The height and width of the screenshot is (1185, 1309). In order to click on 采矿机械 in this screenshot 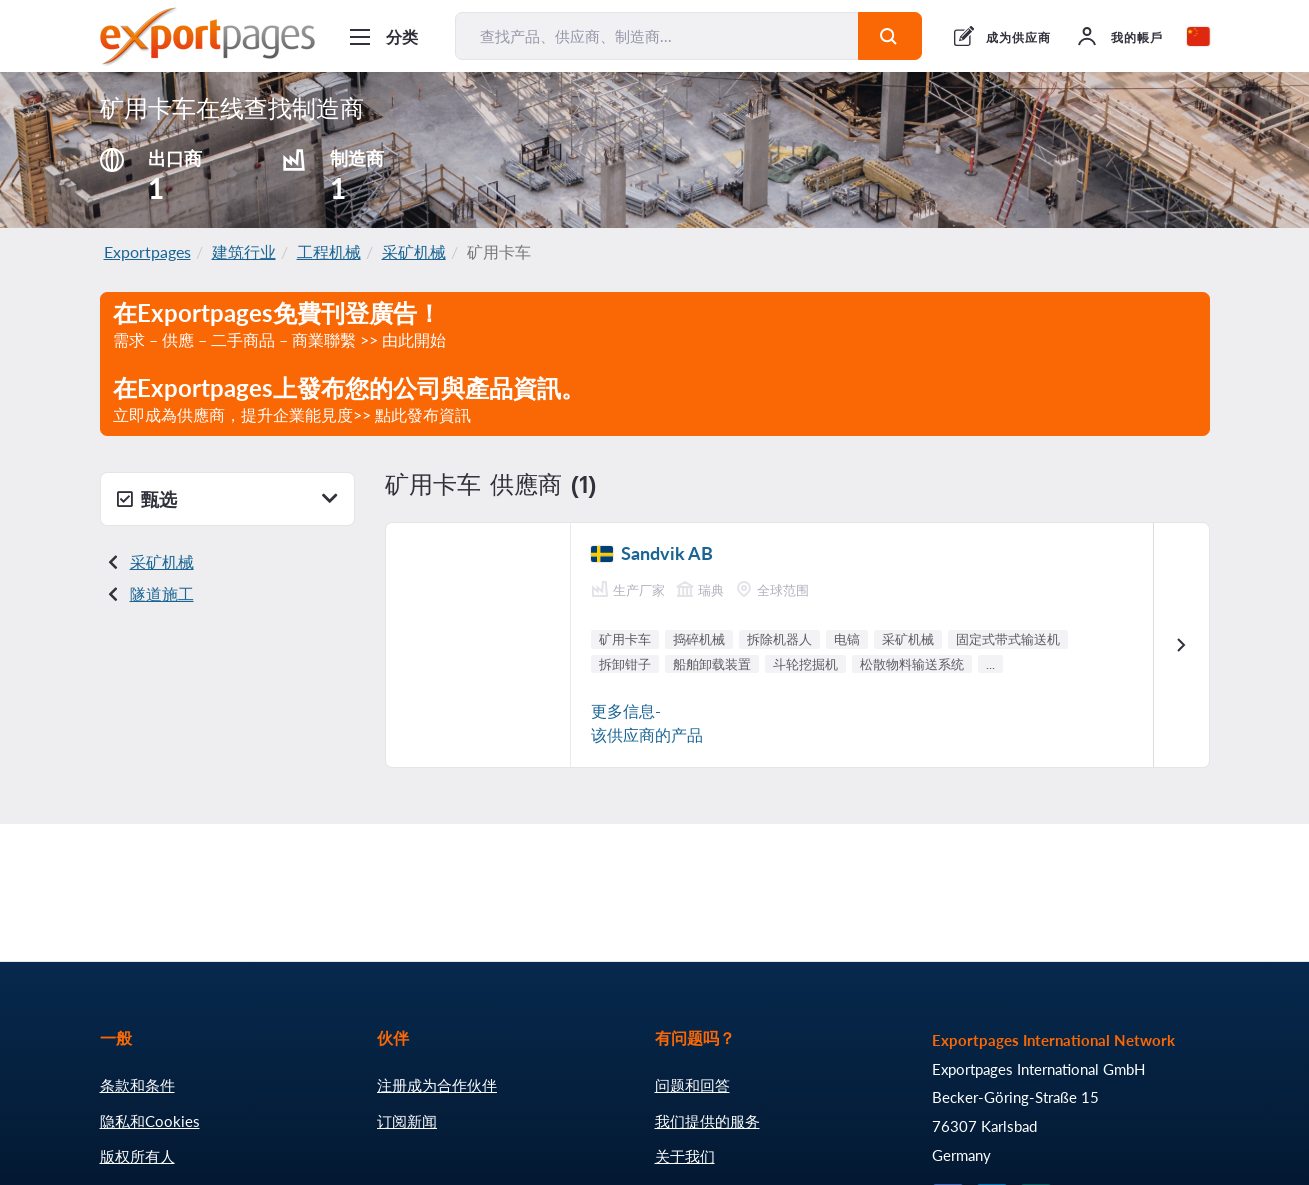, I will do `click(414, 251)`.